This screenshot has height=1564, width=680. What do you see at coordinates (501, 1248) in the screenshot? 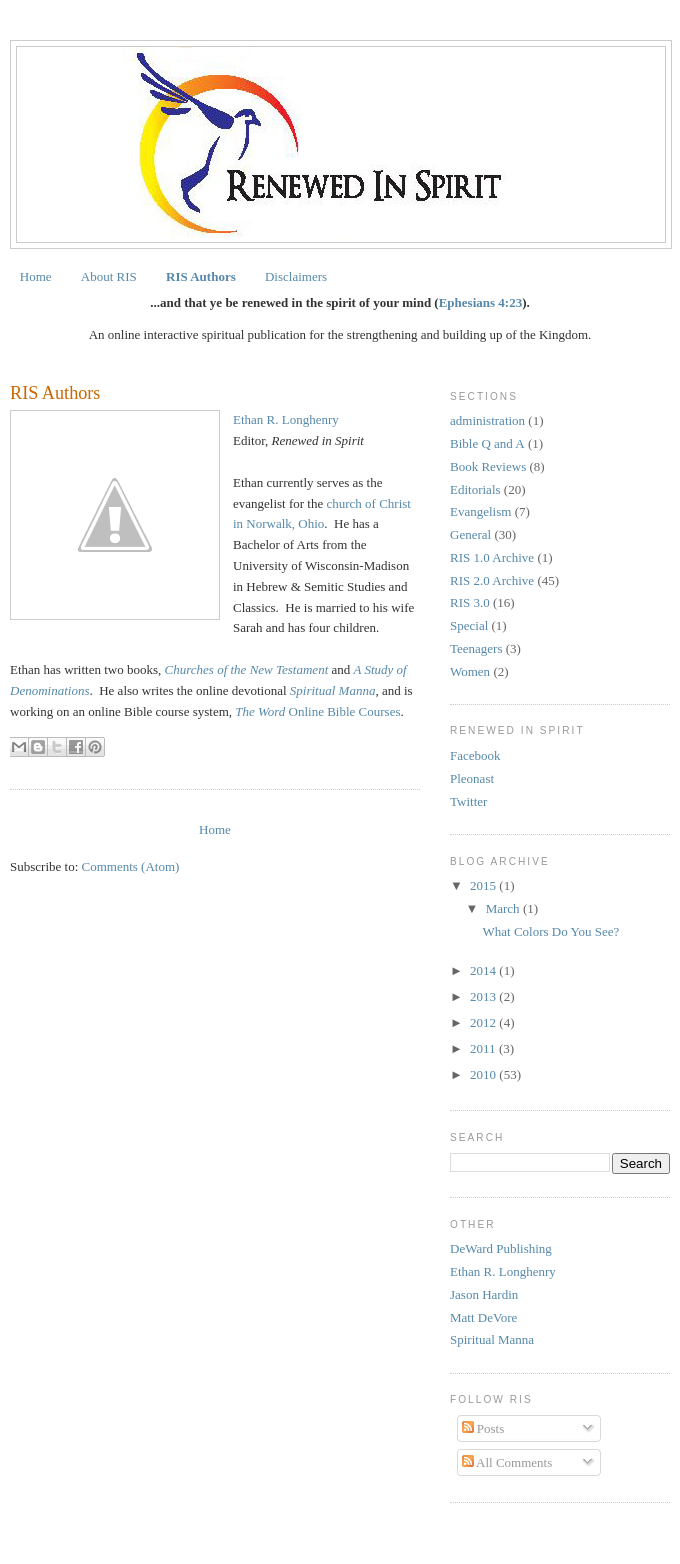
I see `DeWard Publishing` at bounding box center [501, 1248].